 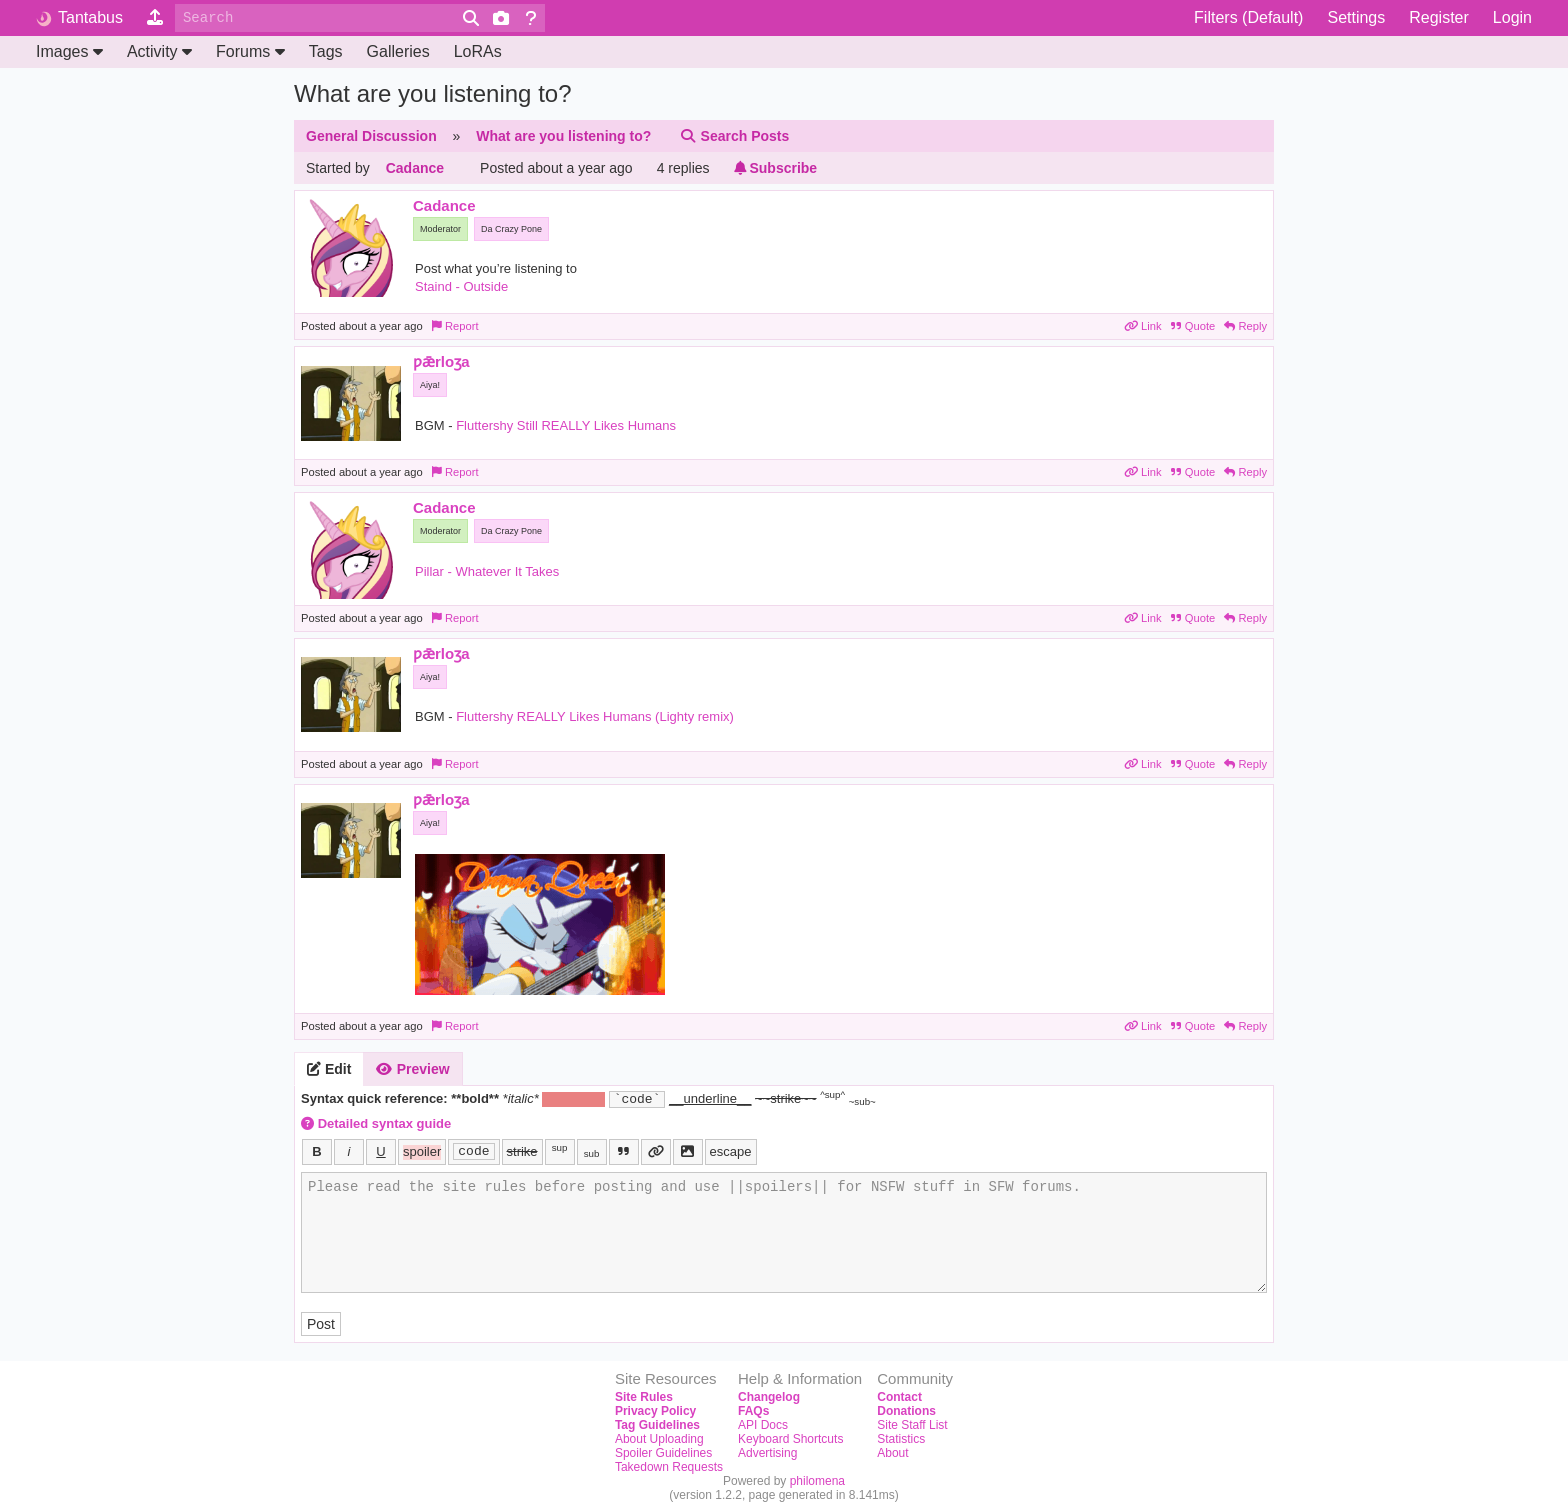 What do you see at coordinates (566, 425) in the screenshot?
I see `Fluttershy Still REALLY Likes Humans` at bounding box center [566, 425].